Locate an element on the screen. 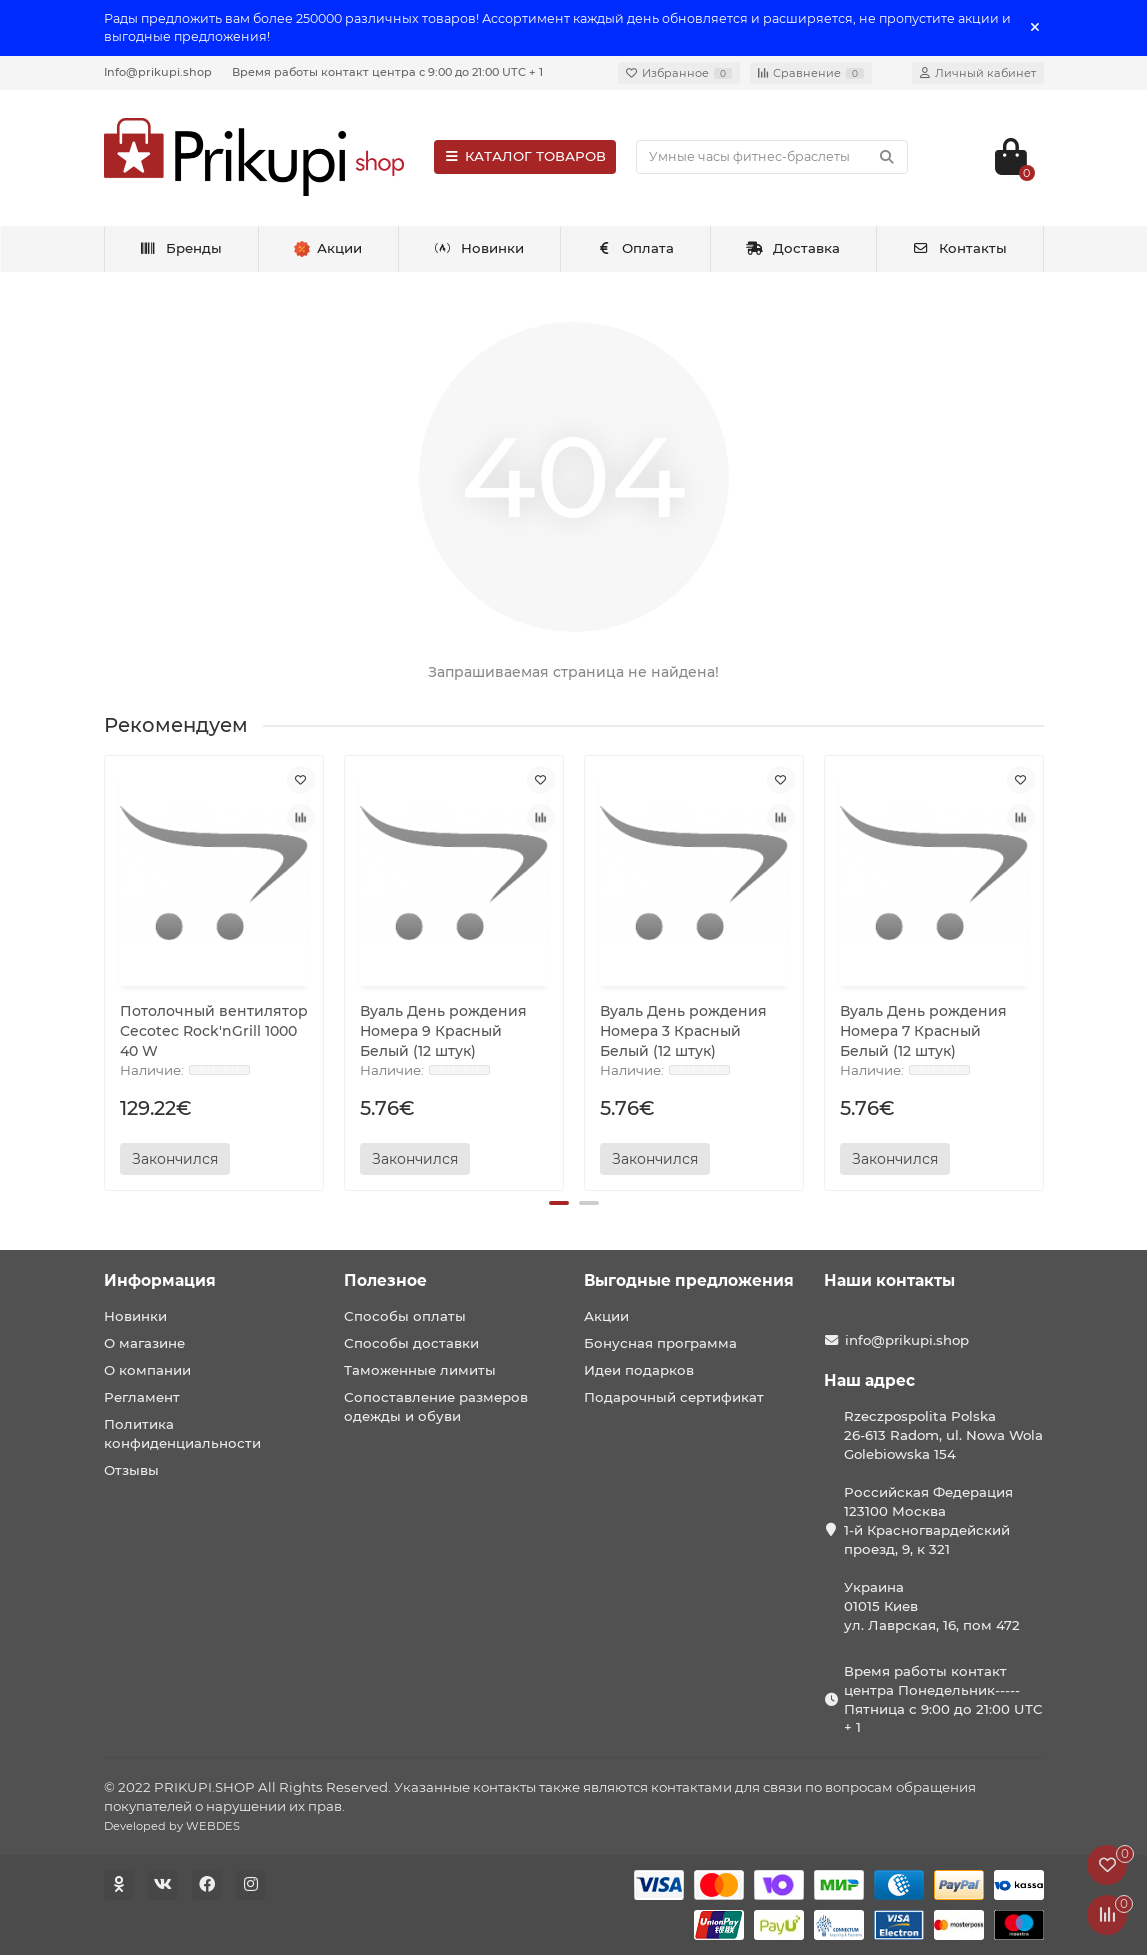 Image resolution: width=1147 pixels, height=1955 pixels. Оплата is located at coordinates (635, 248).